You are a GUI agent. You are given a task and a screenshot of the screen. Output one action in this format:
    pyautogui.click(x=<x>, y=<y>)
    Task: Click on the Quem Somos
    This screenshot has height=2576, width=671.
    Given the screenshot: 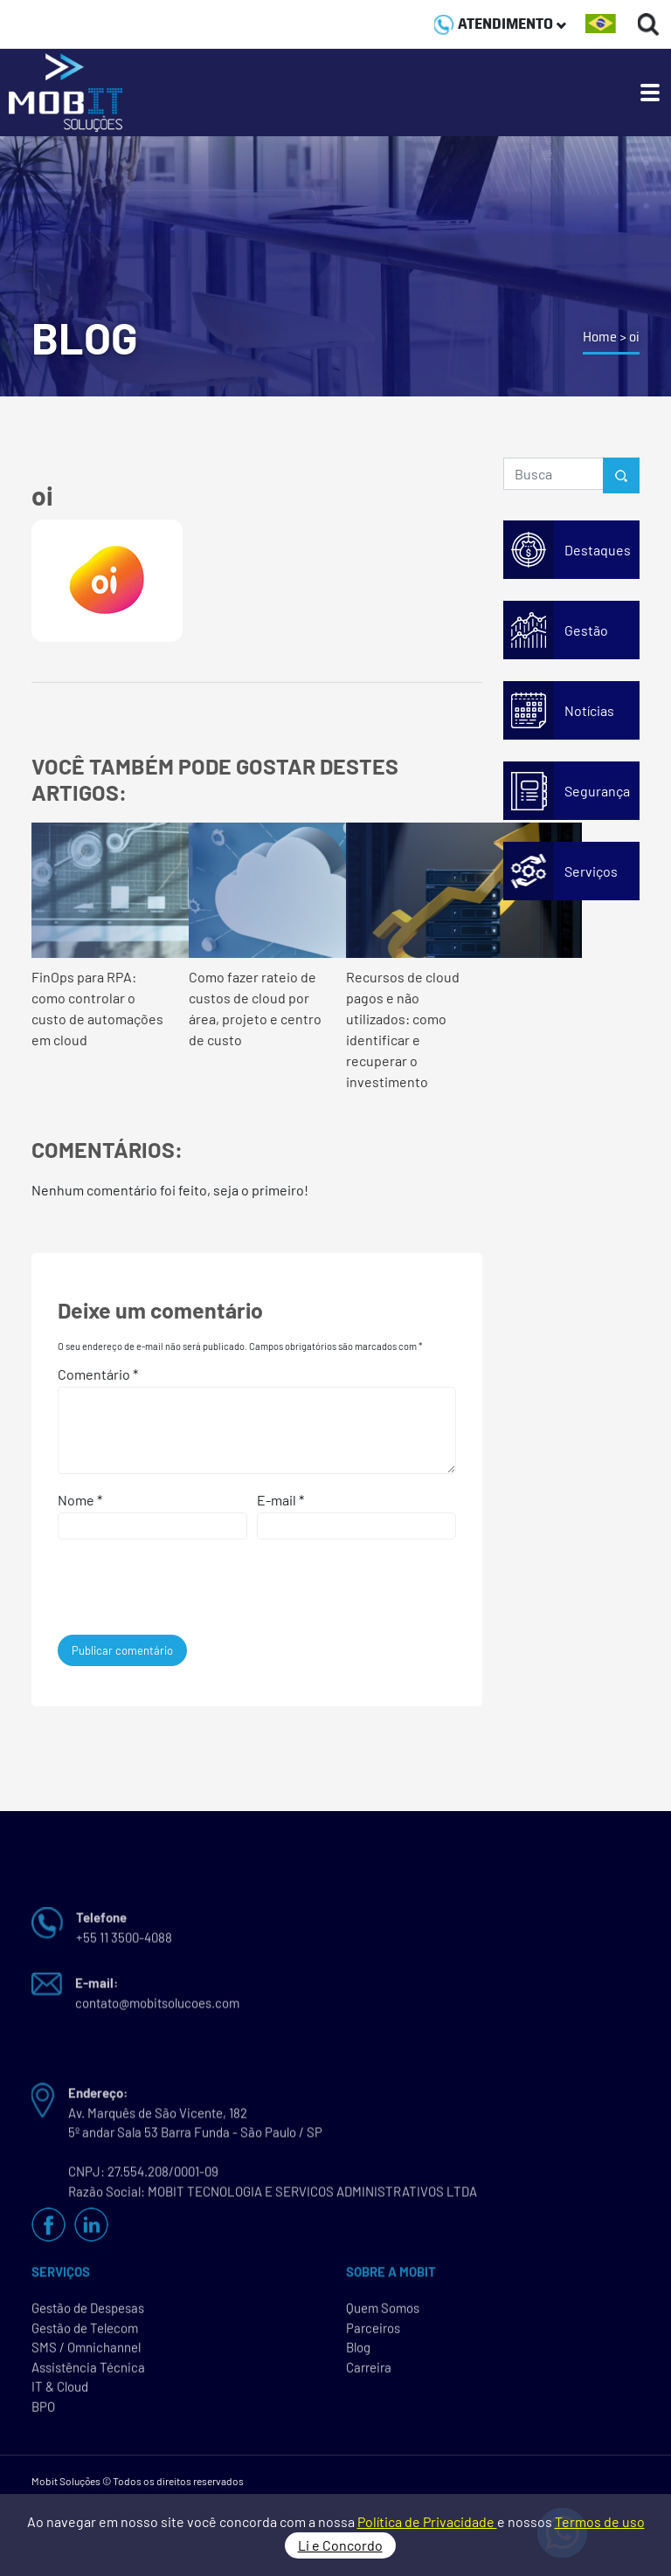 What is the action you would take?
    pyautogui.click(x=382, y=2312)
    